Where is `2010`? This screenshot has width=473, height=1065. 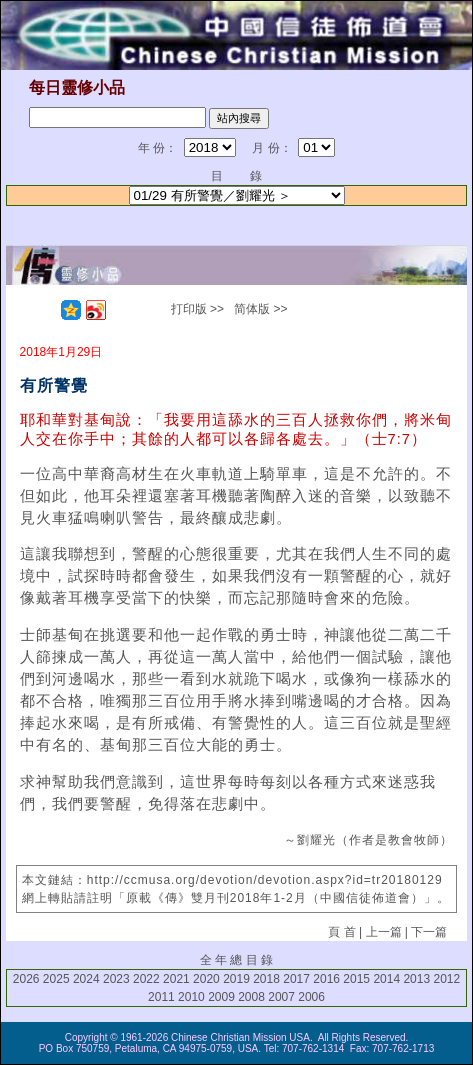
2010 is located at coordinates (191, 997).